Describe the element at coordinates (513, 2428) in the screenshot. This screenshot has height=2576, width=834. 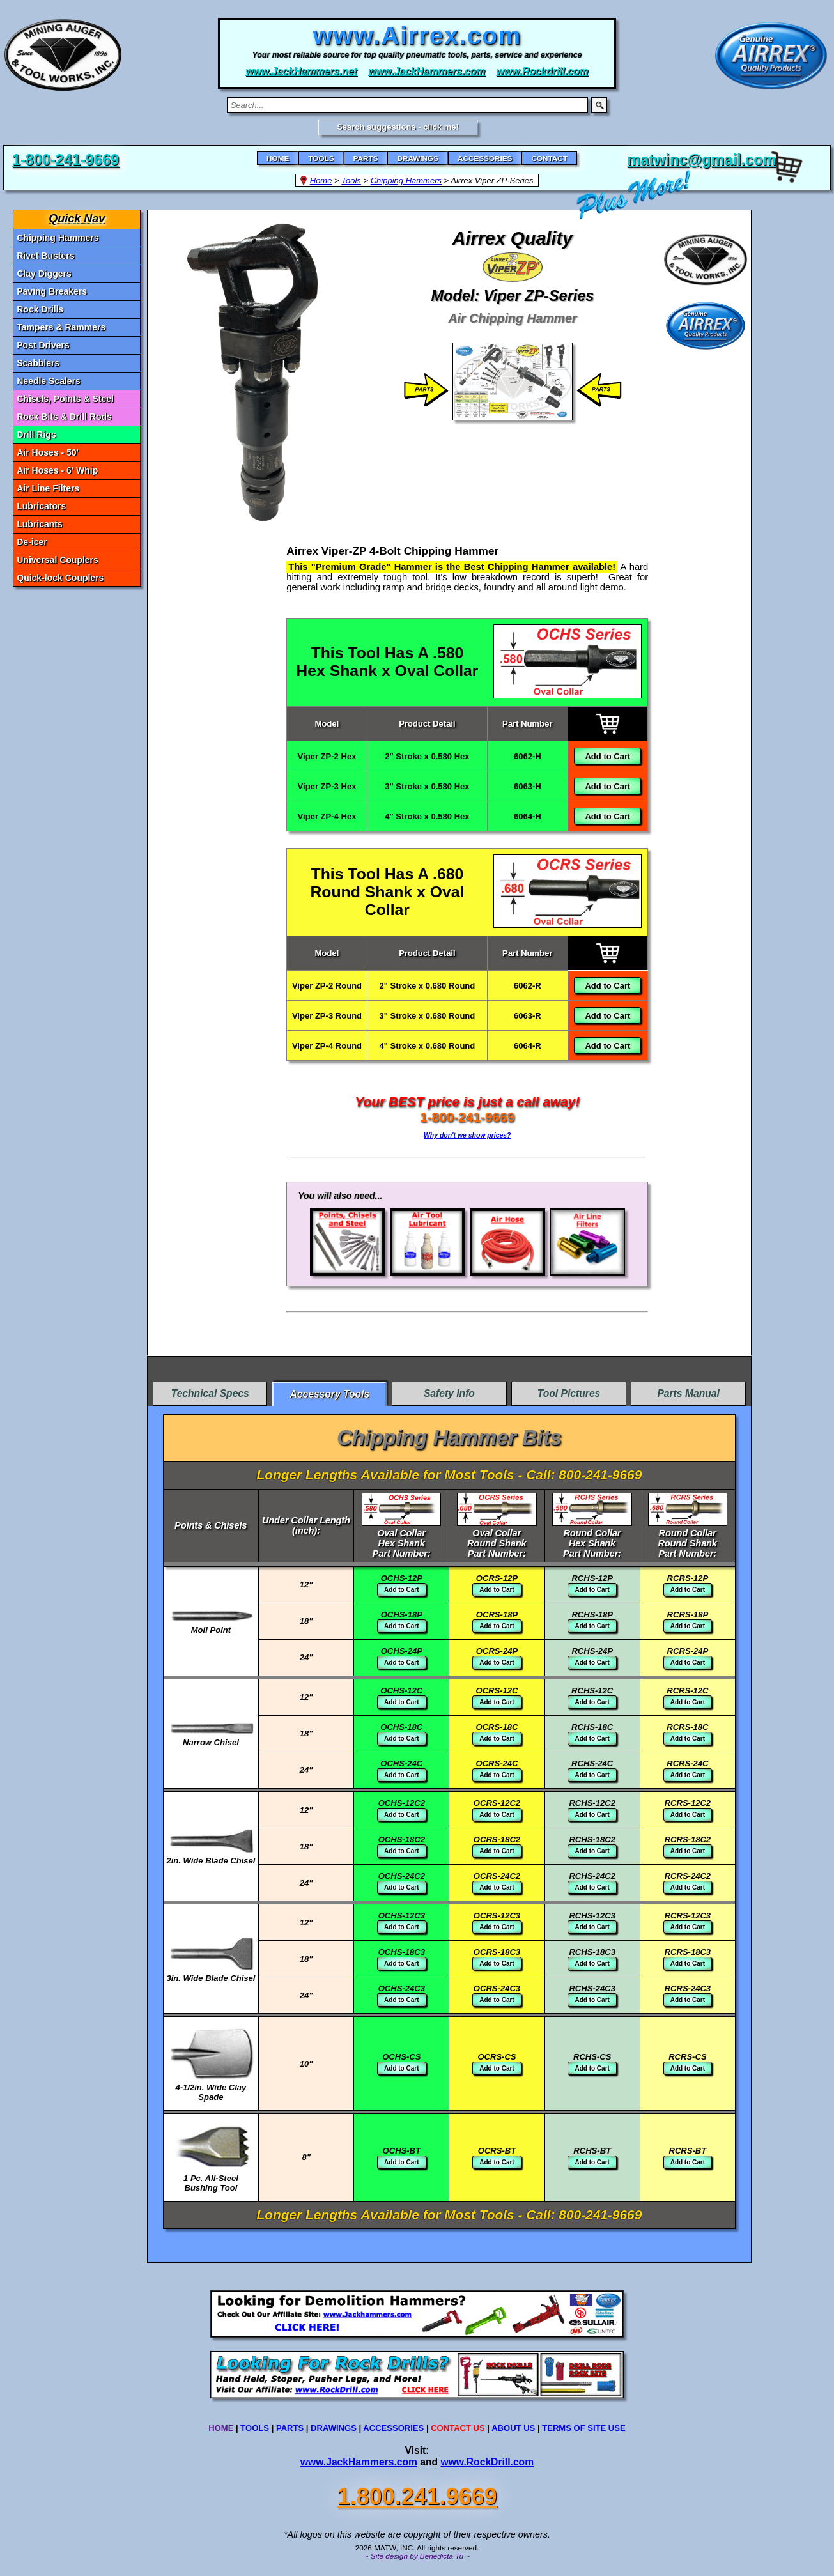
I see `ABOUT US` at that location.